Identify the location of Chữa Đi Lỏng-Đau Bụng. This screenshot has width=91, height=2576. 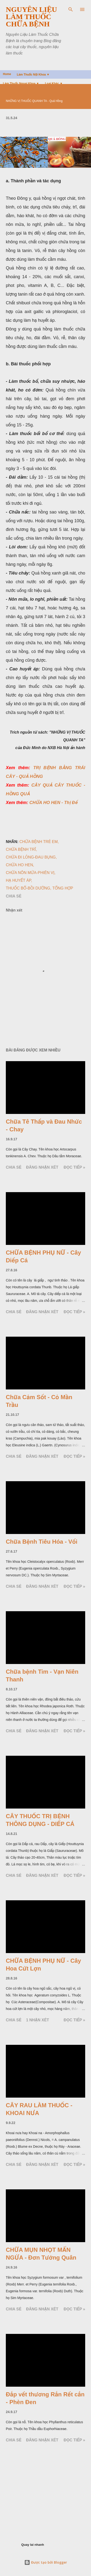
(31, 857).